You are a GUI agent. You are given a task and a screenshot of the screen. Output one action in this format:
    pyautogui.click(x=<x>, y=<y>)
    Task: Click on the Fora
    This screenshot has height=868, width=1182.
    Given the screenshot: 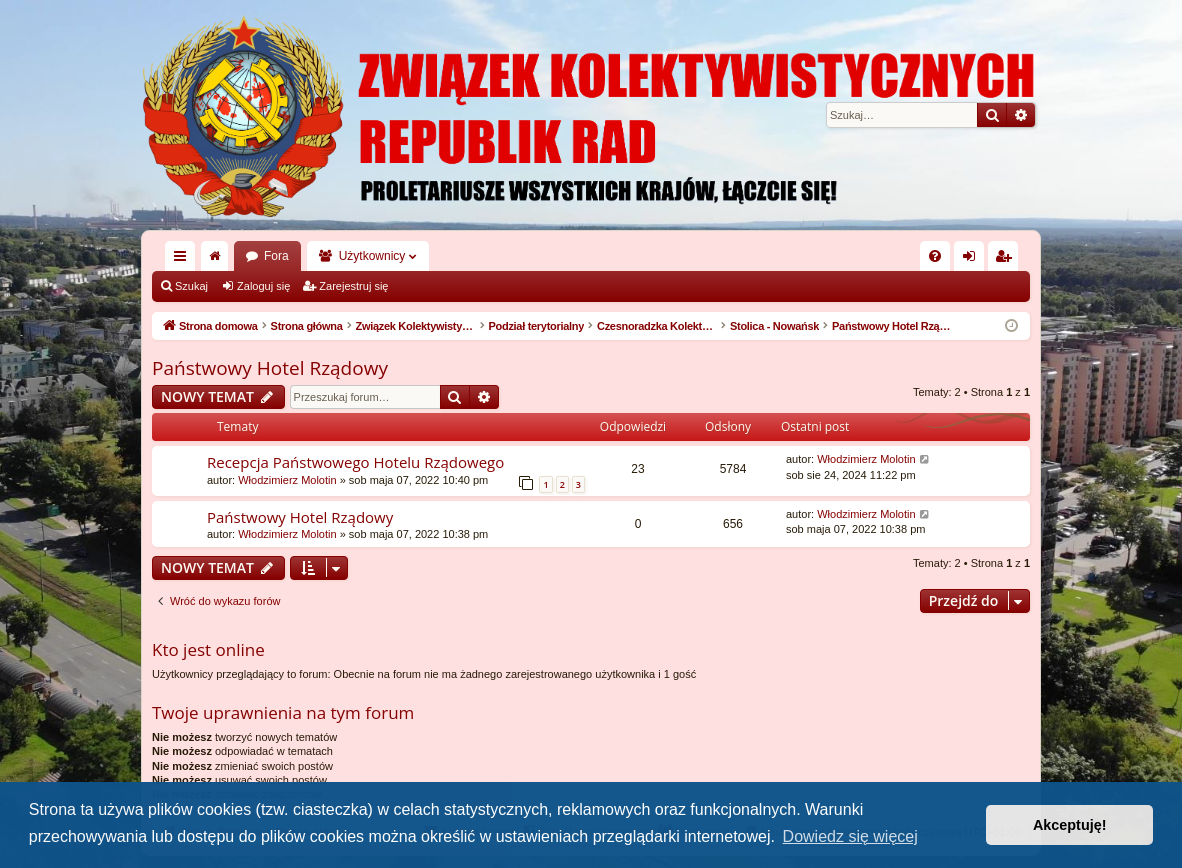 What is the action you would take?
    pyautogui.click(x=276, y=256)
    